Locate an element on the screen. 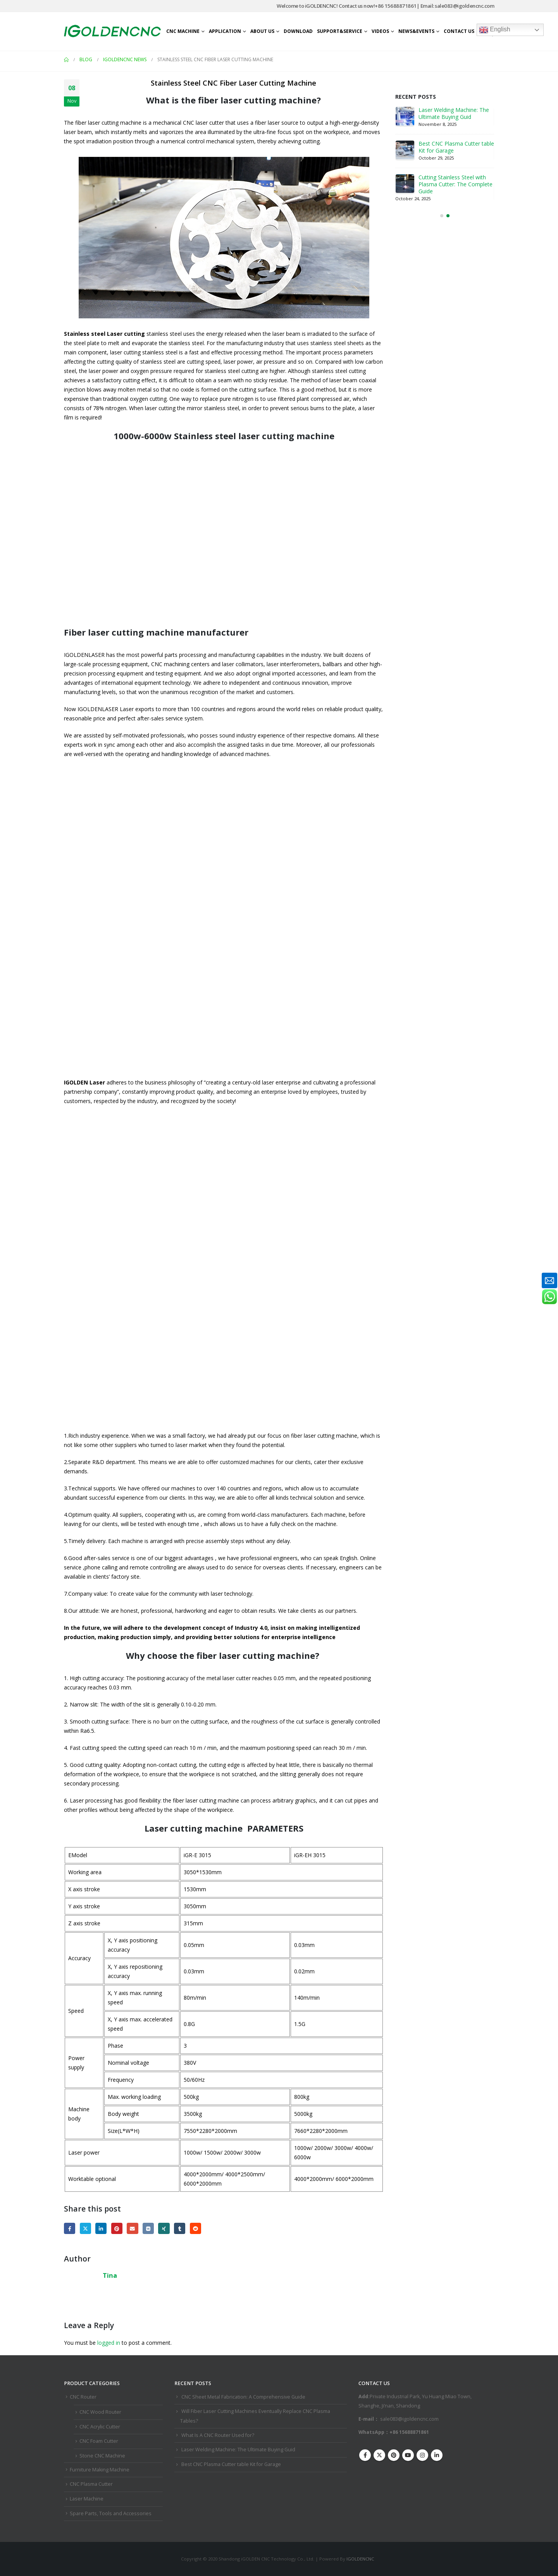  Tumblr is located at coordinates (179, 2228).